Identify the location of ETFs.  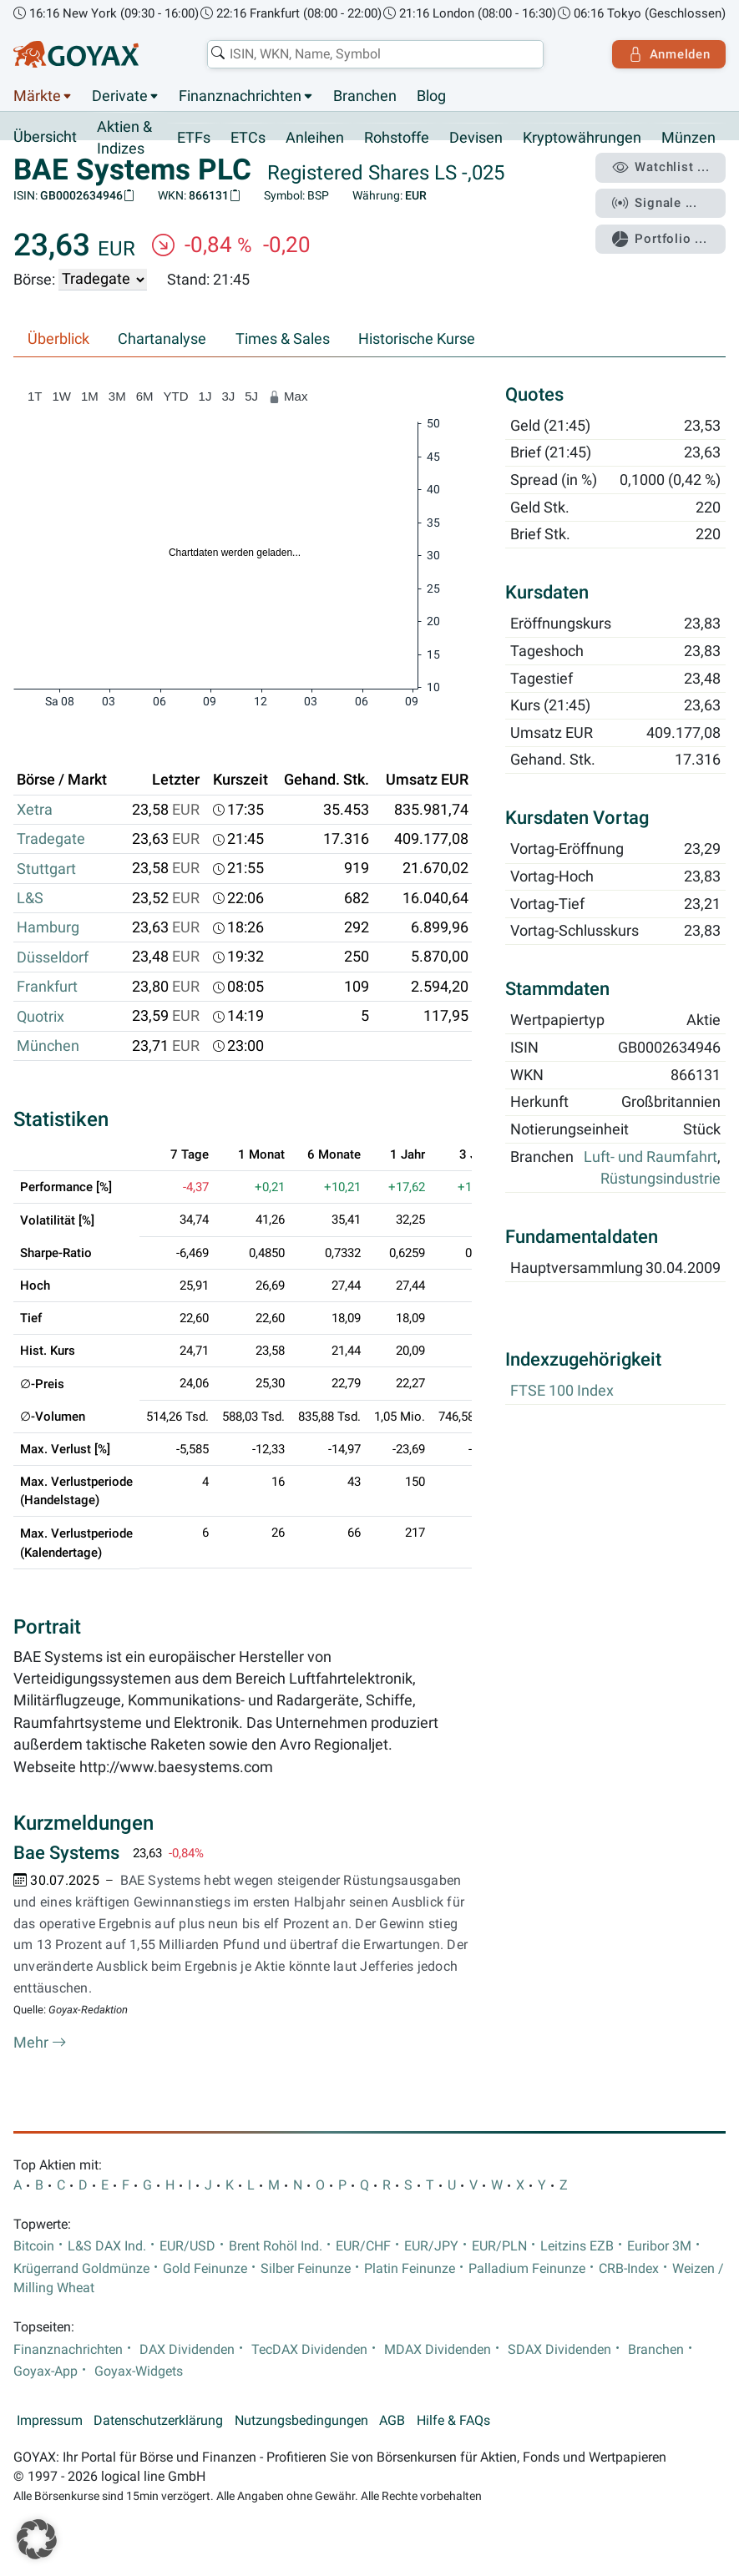
(193, 137).